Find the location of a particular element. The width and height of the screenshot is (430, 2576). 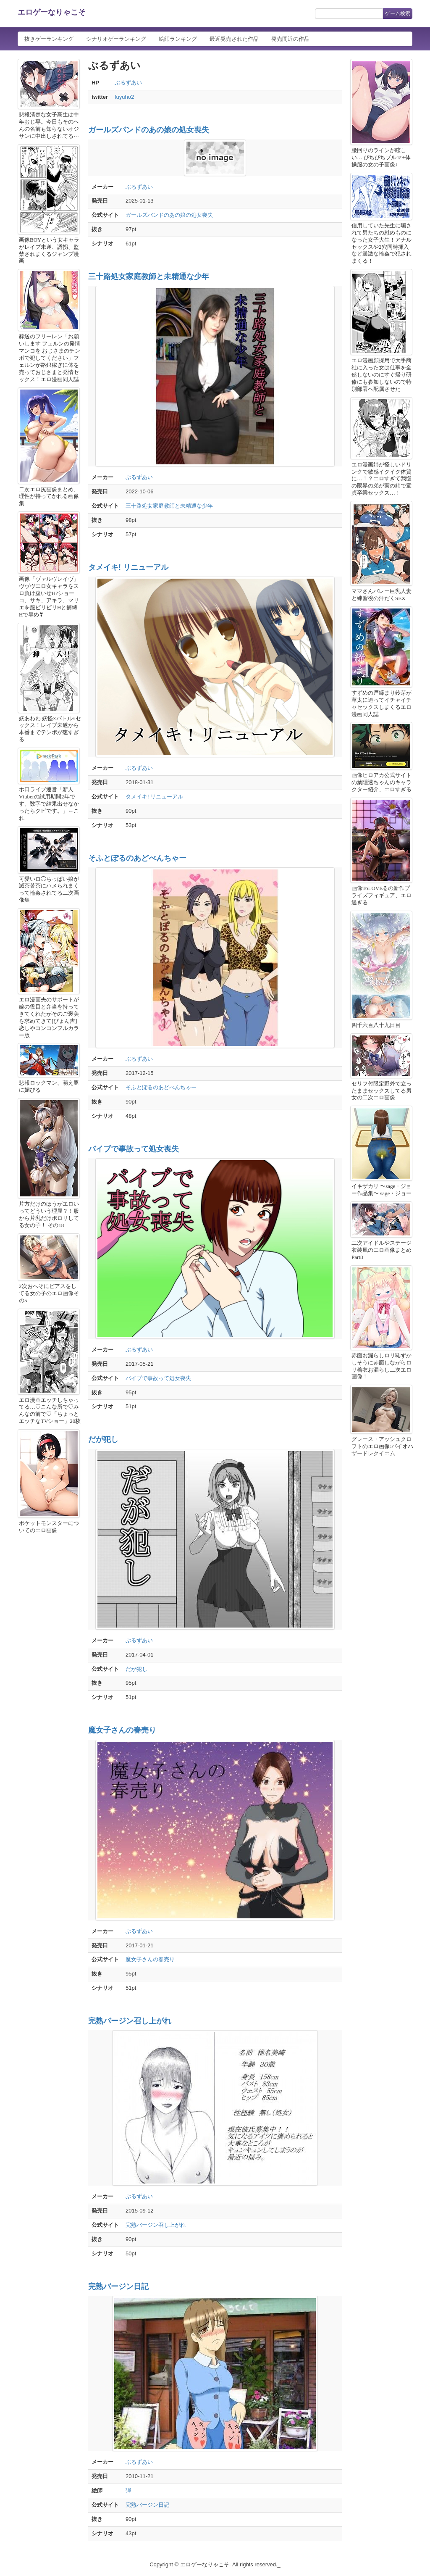

そふとぽるのあどべんちゃー is located at coordinates (137, 858).